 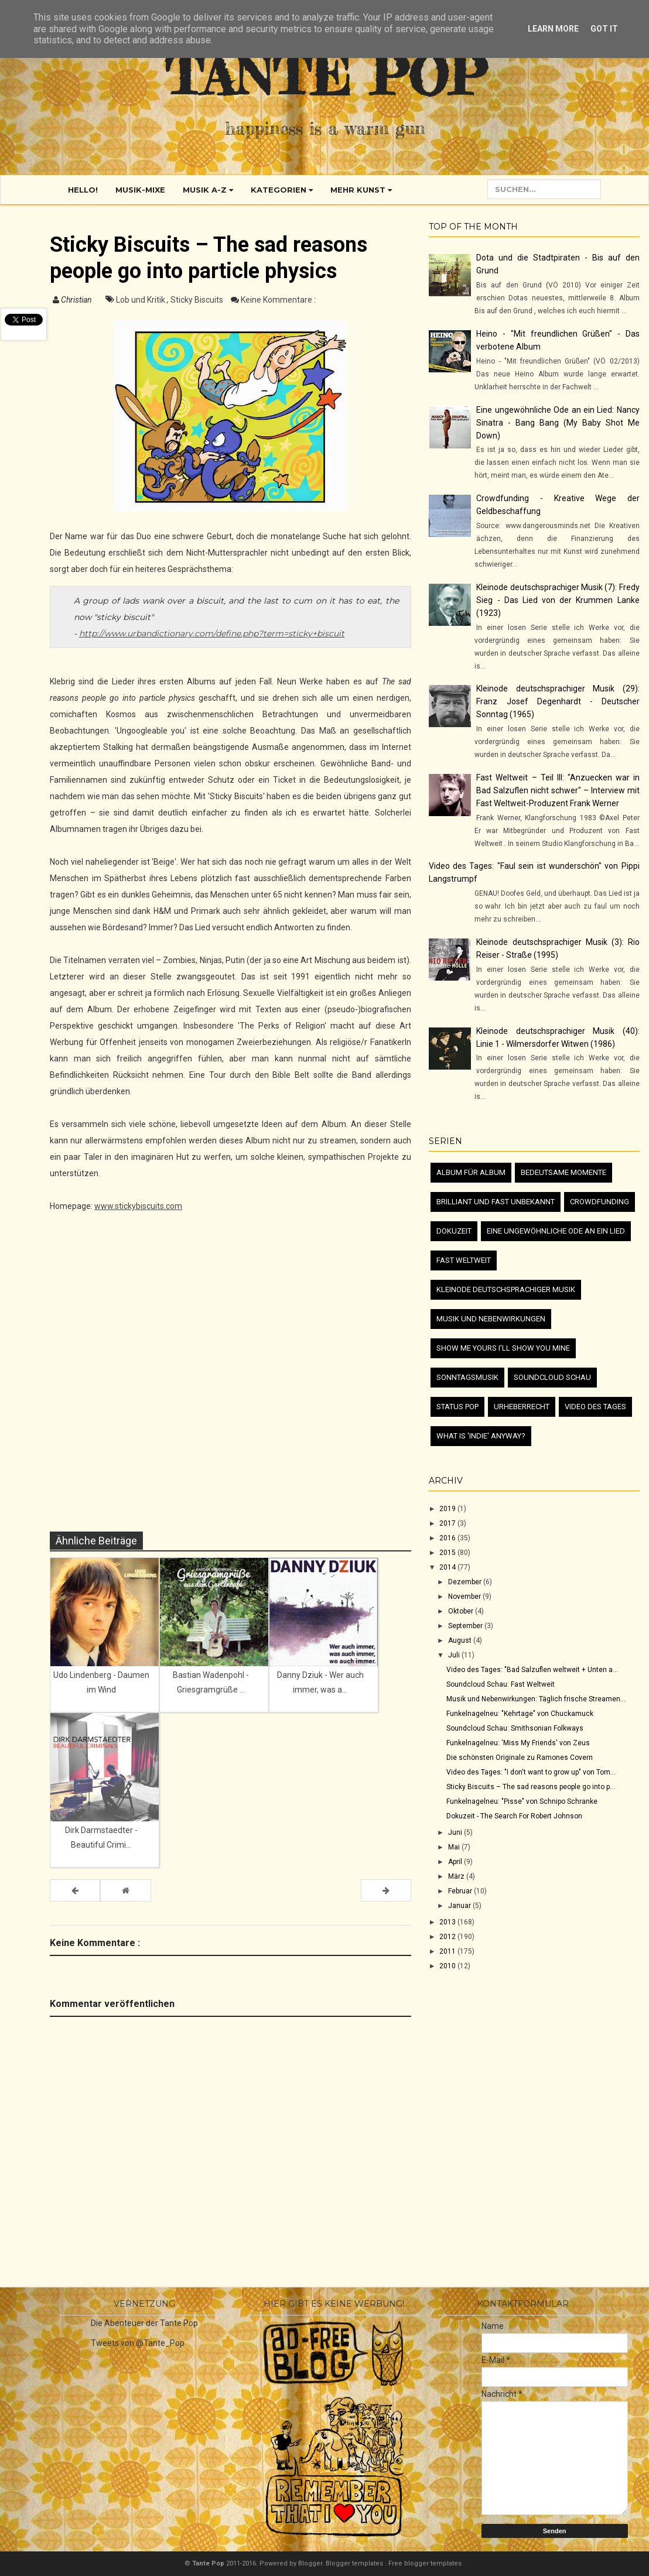 What do you see at coordinates (282, 189) in the screenshot?
I see `Kategorien` at bounding box center [282, 189].